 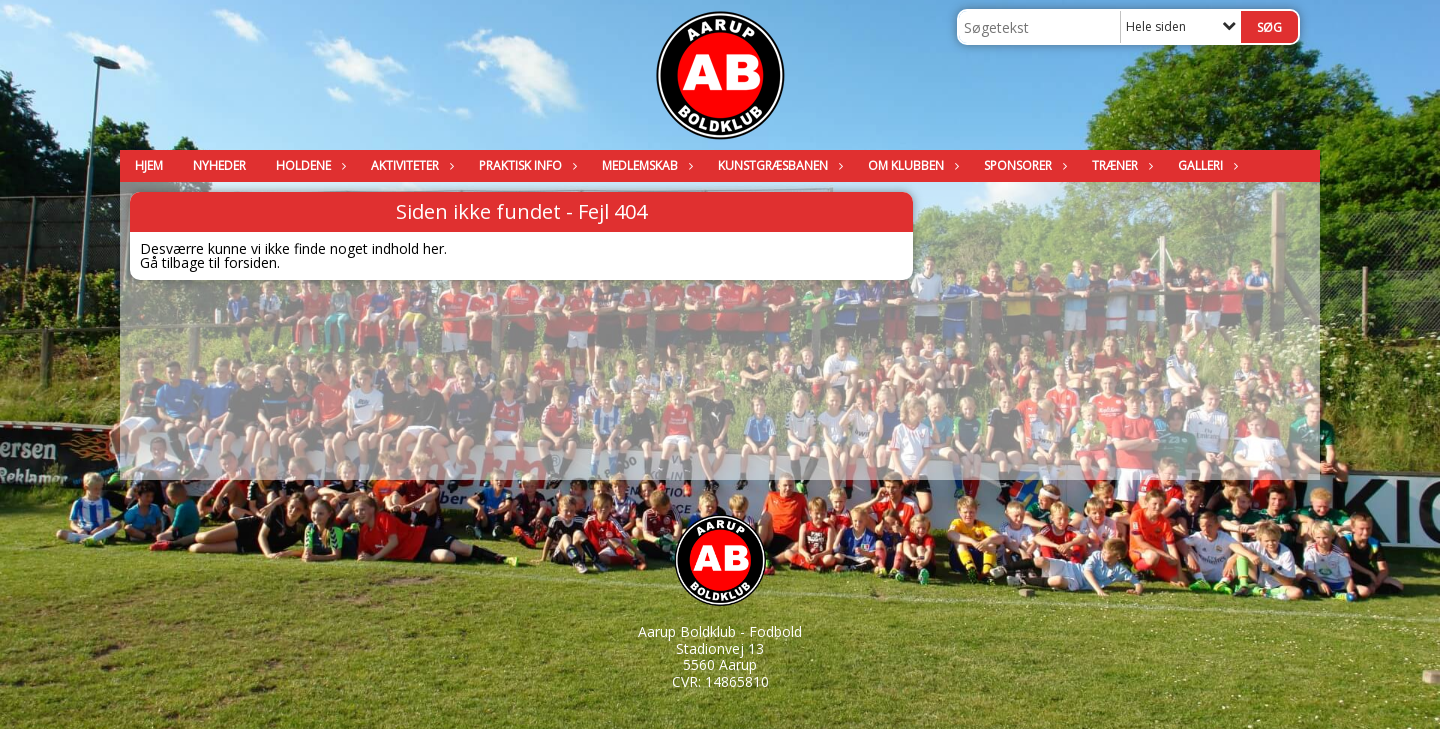 What do you see at coordinates (219, 165) in the screenshot?
I see `Nyheder` at bounding box center [219, 165].